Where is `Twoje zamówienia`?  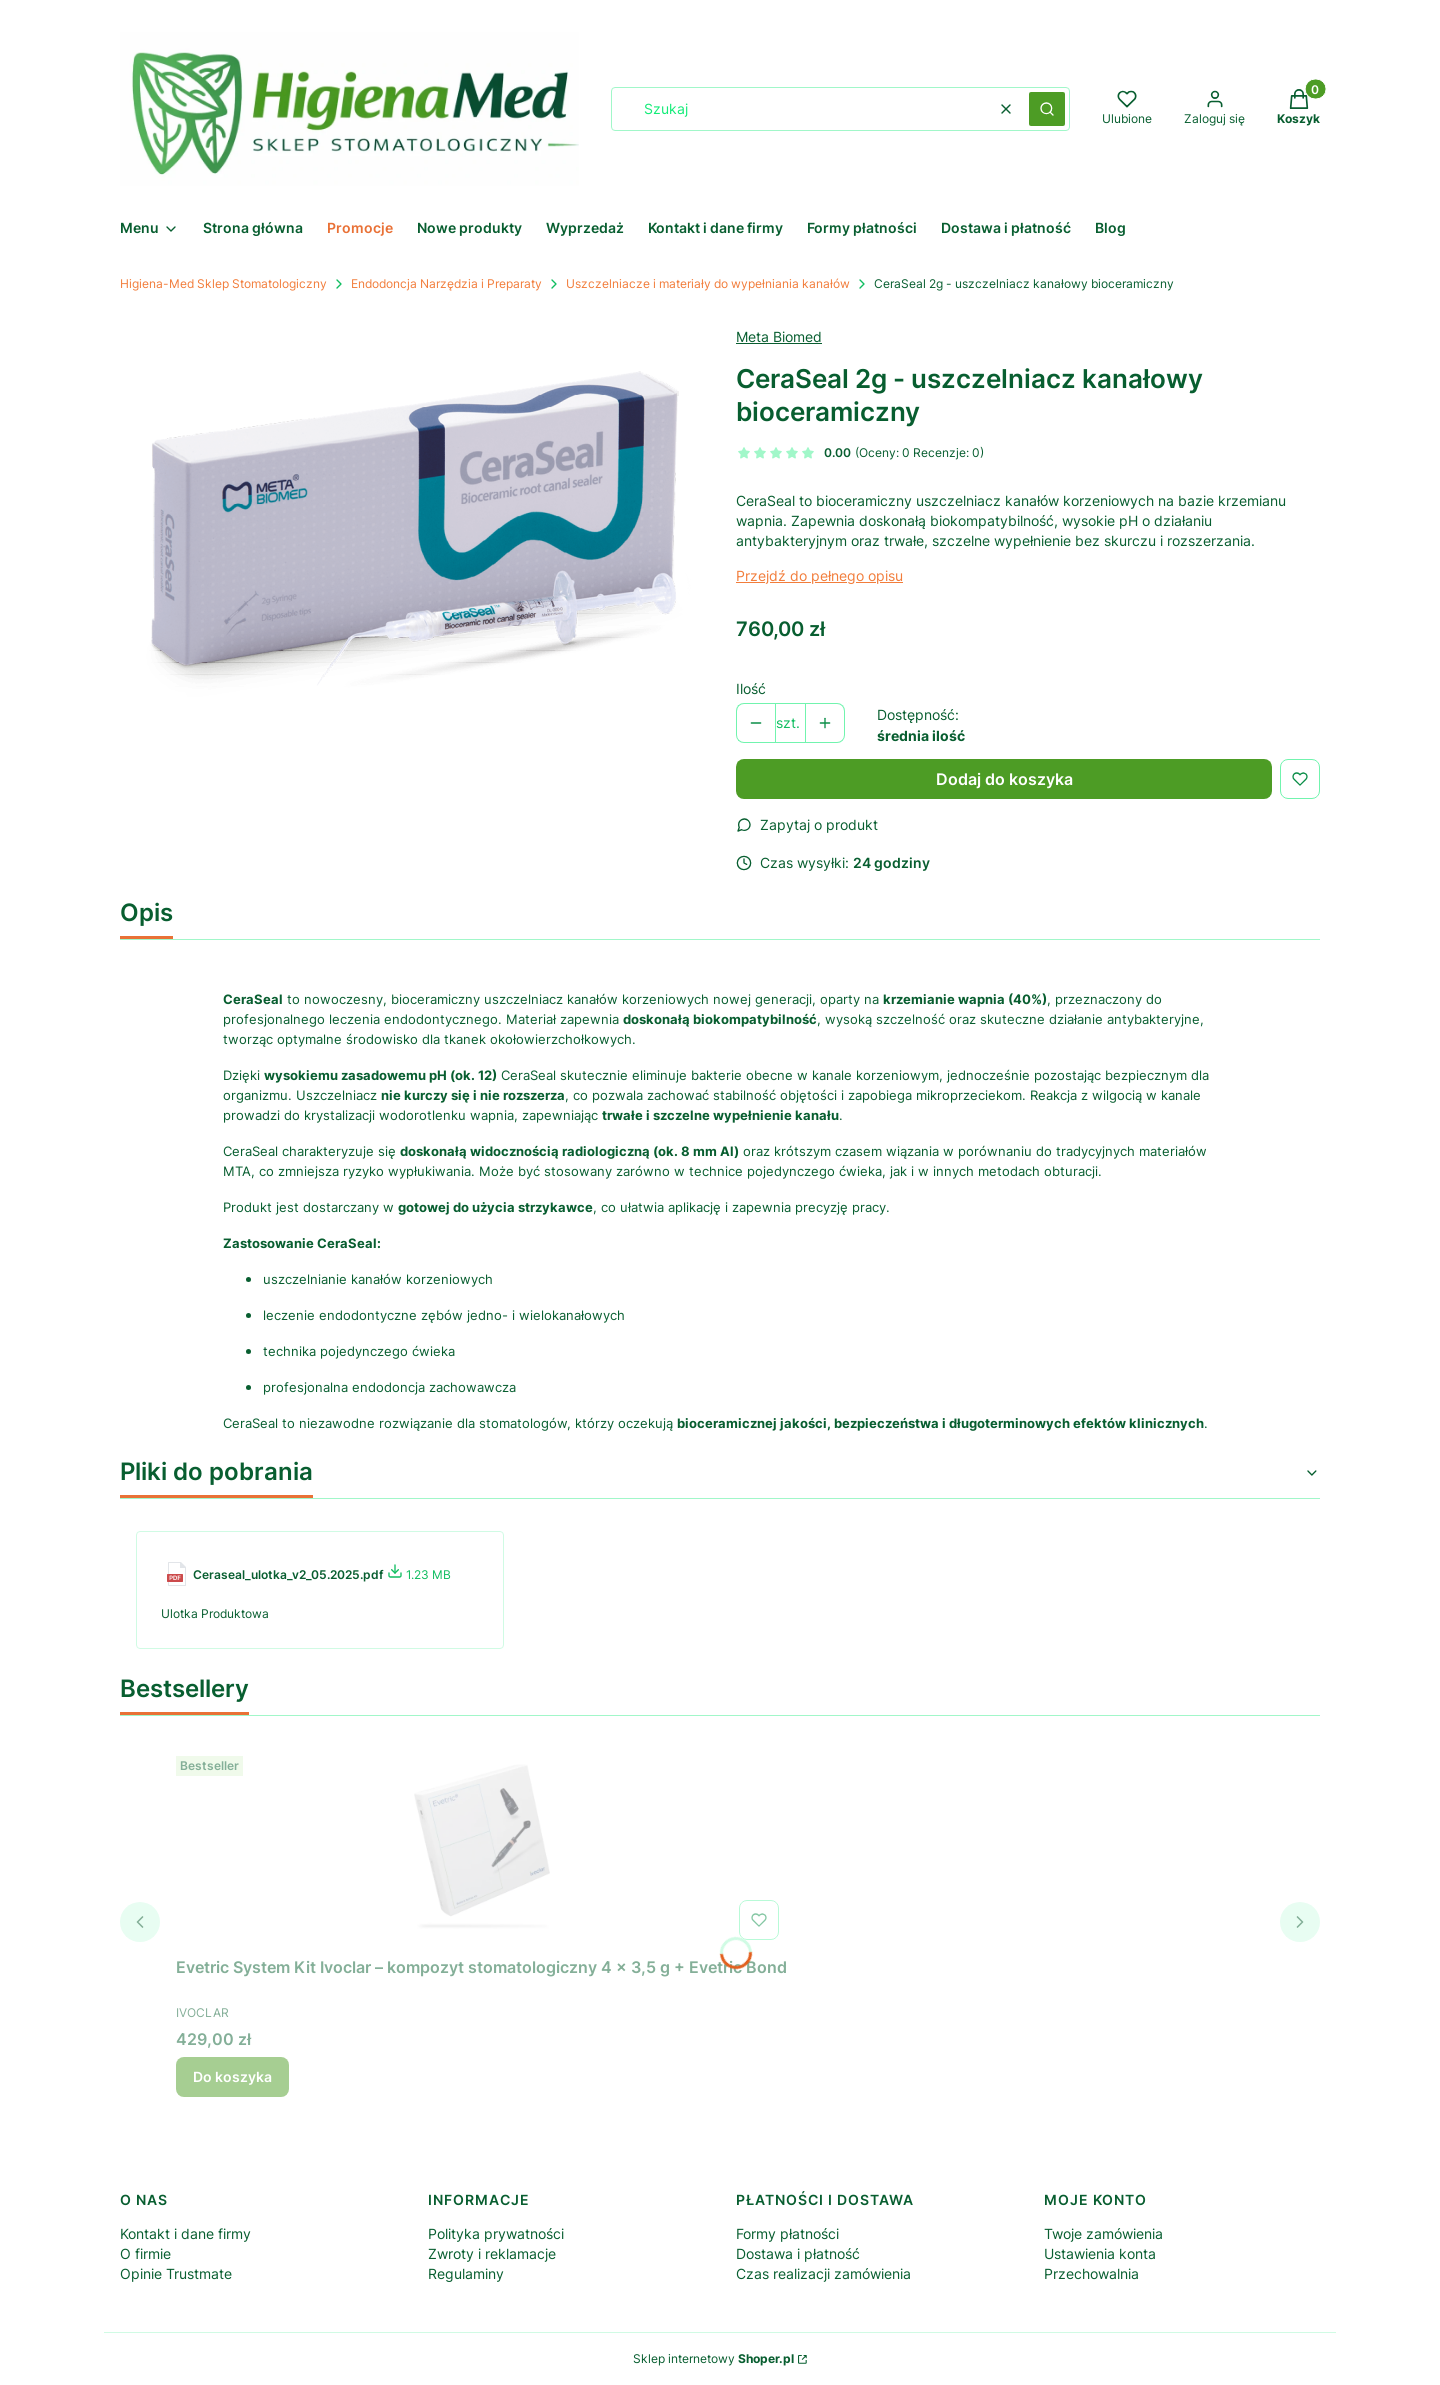 Twoje zamówienia is located at coordinates (1103, 2233).